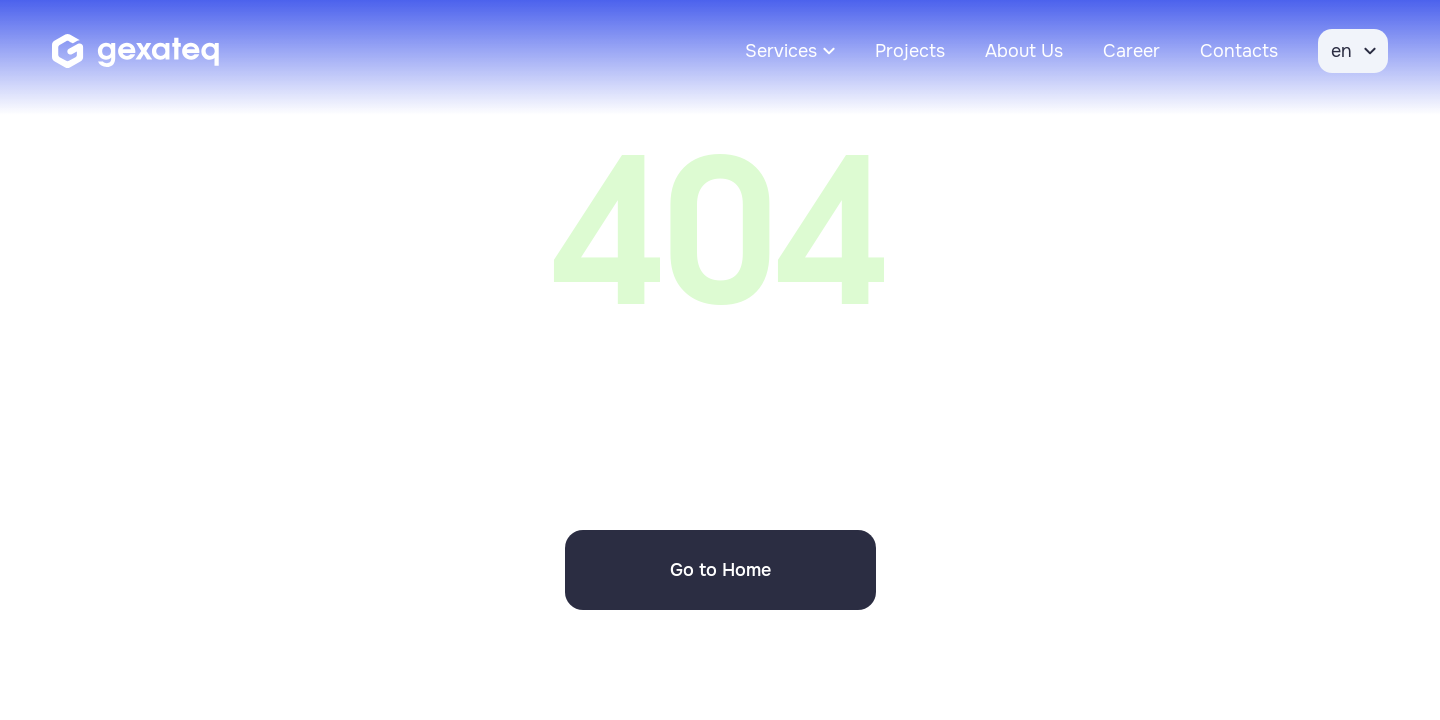  What do you see at coordinates (1024, 51) in the screenshot?
I see `About Us` at bounding box center [1024, 51].